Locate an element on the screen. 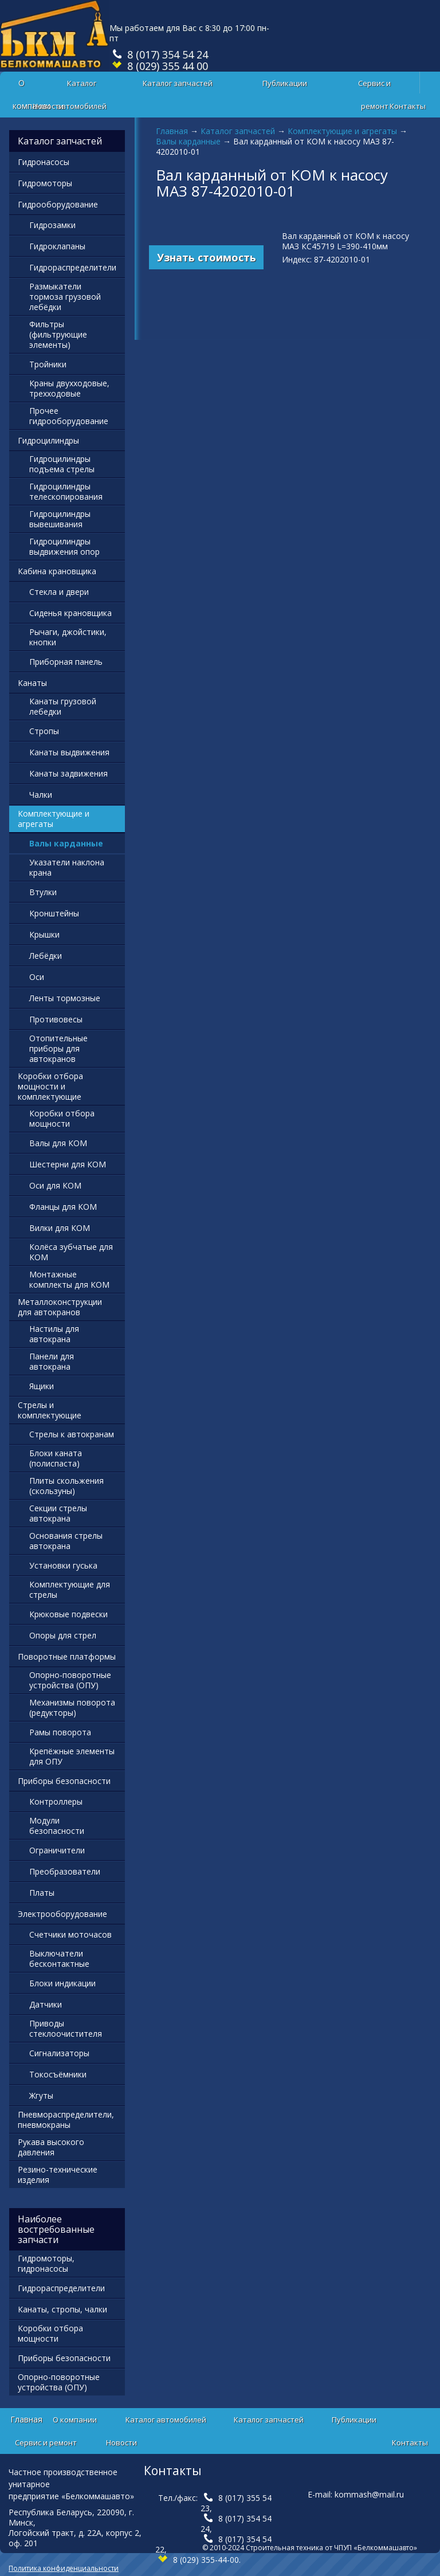 The image size is (440, 2576). Счетчики моточасов is located at coordinates (70, 1934).